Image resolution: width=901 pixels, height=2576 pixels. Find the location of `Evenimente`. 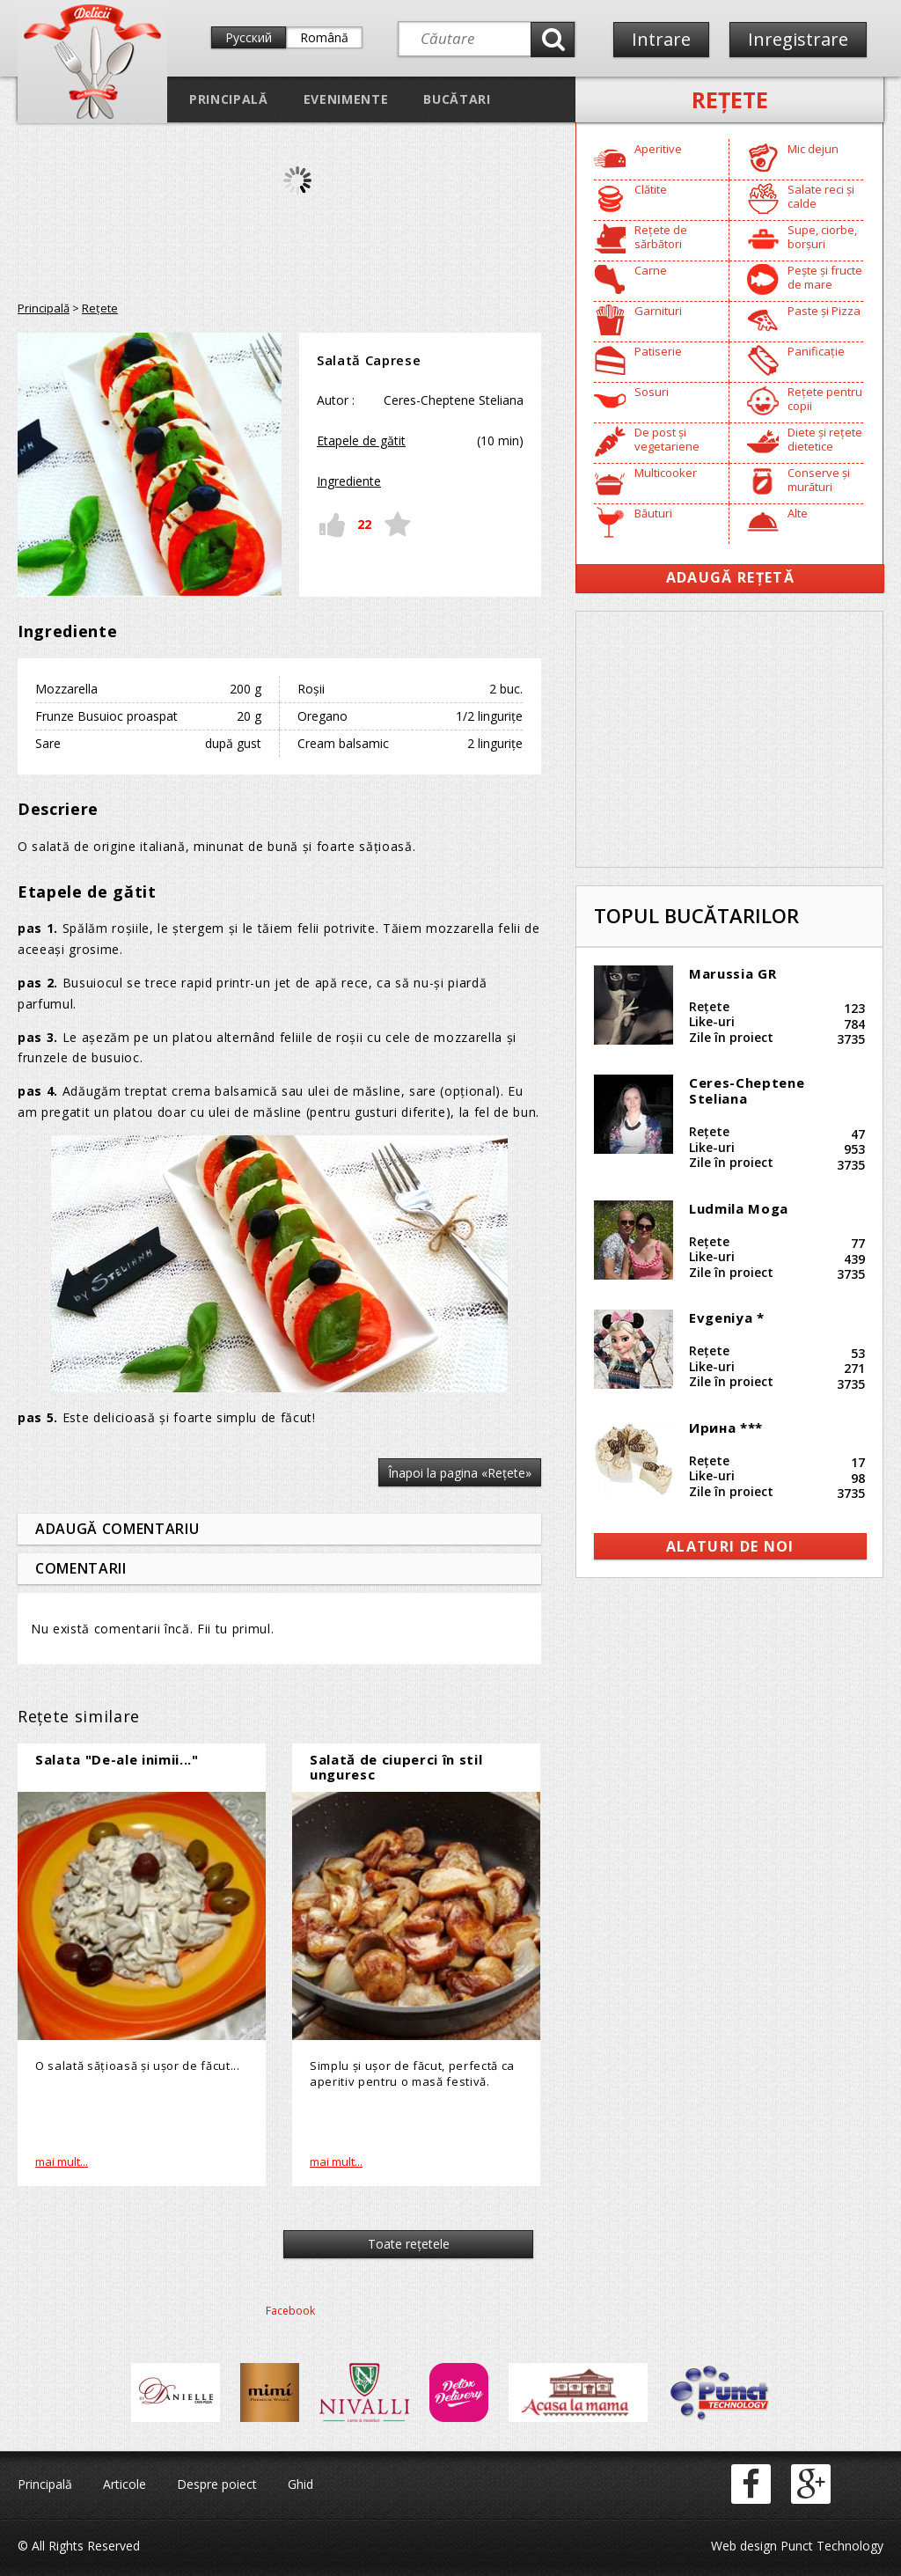

Evenimente is located at coordinates (346, 99).